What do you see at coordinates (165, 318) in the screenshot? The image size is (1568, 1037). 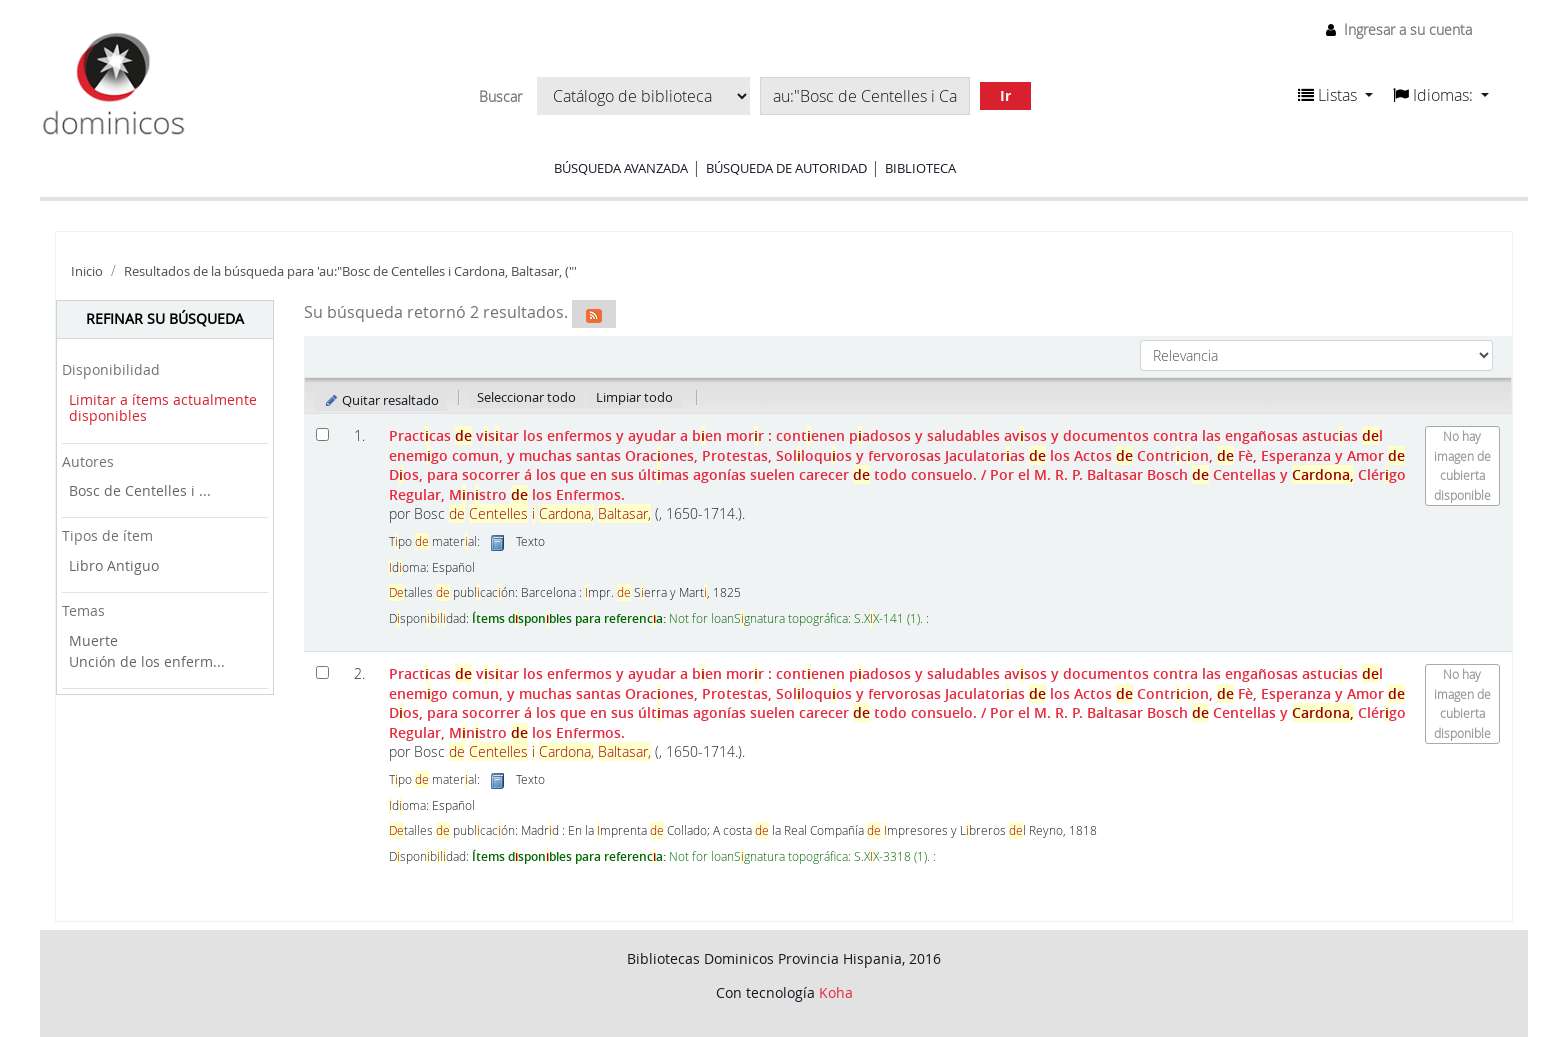 I see `Refinar su búsqueda` at bounding box center [165, 318].